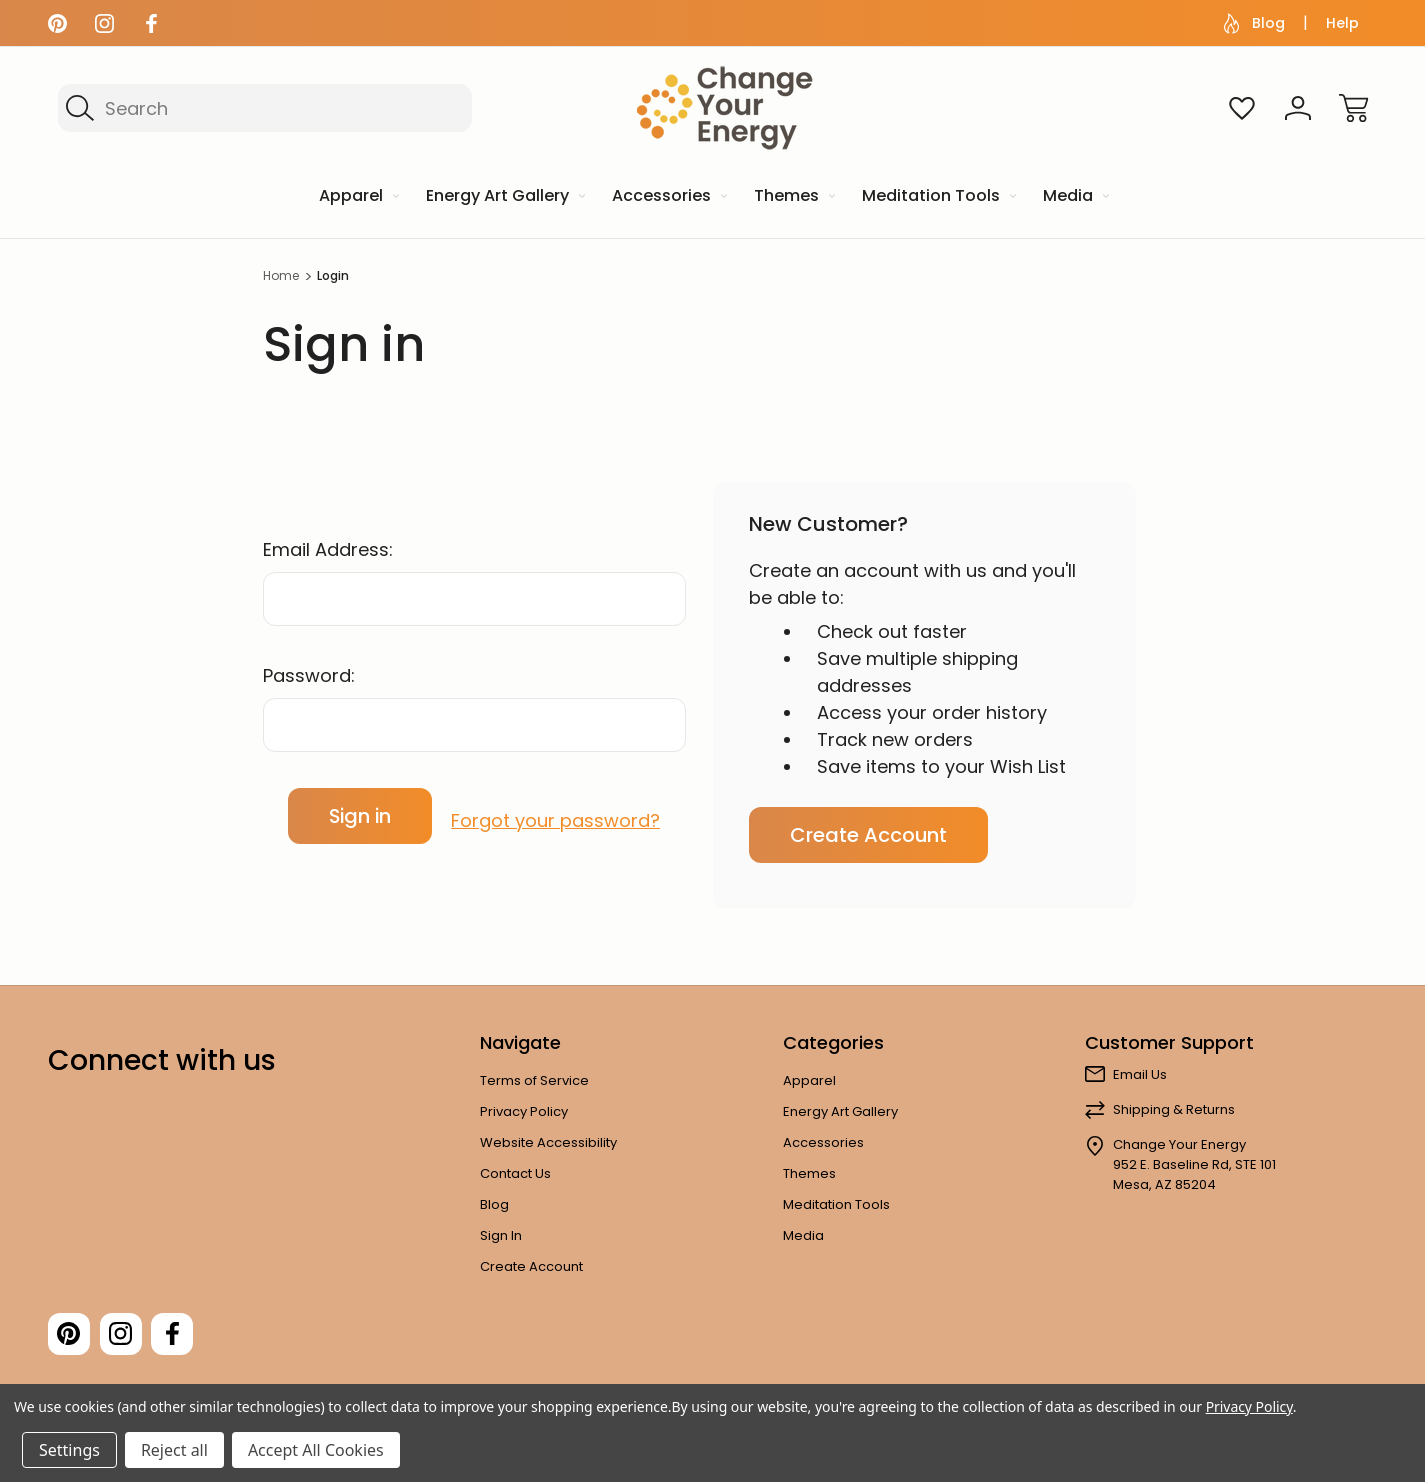 The image size is (1425, 1482). I want to click on [Meditation Tools], so click(937, 197).